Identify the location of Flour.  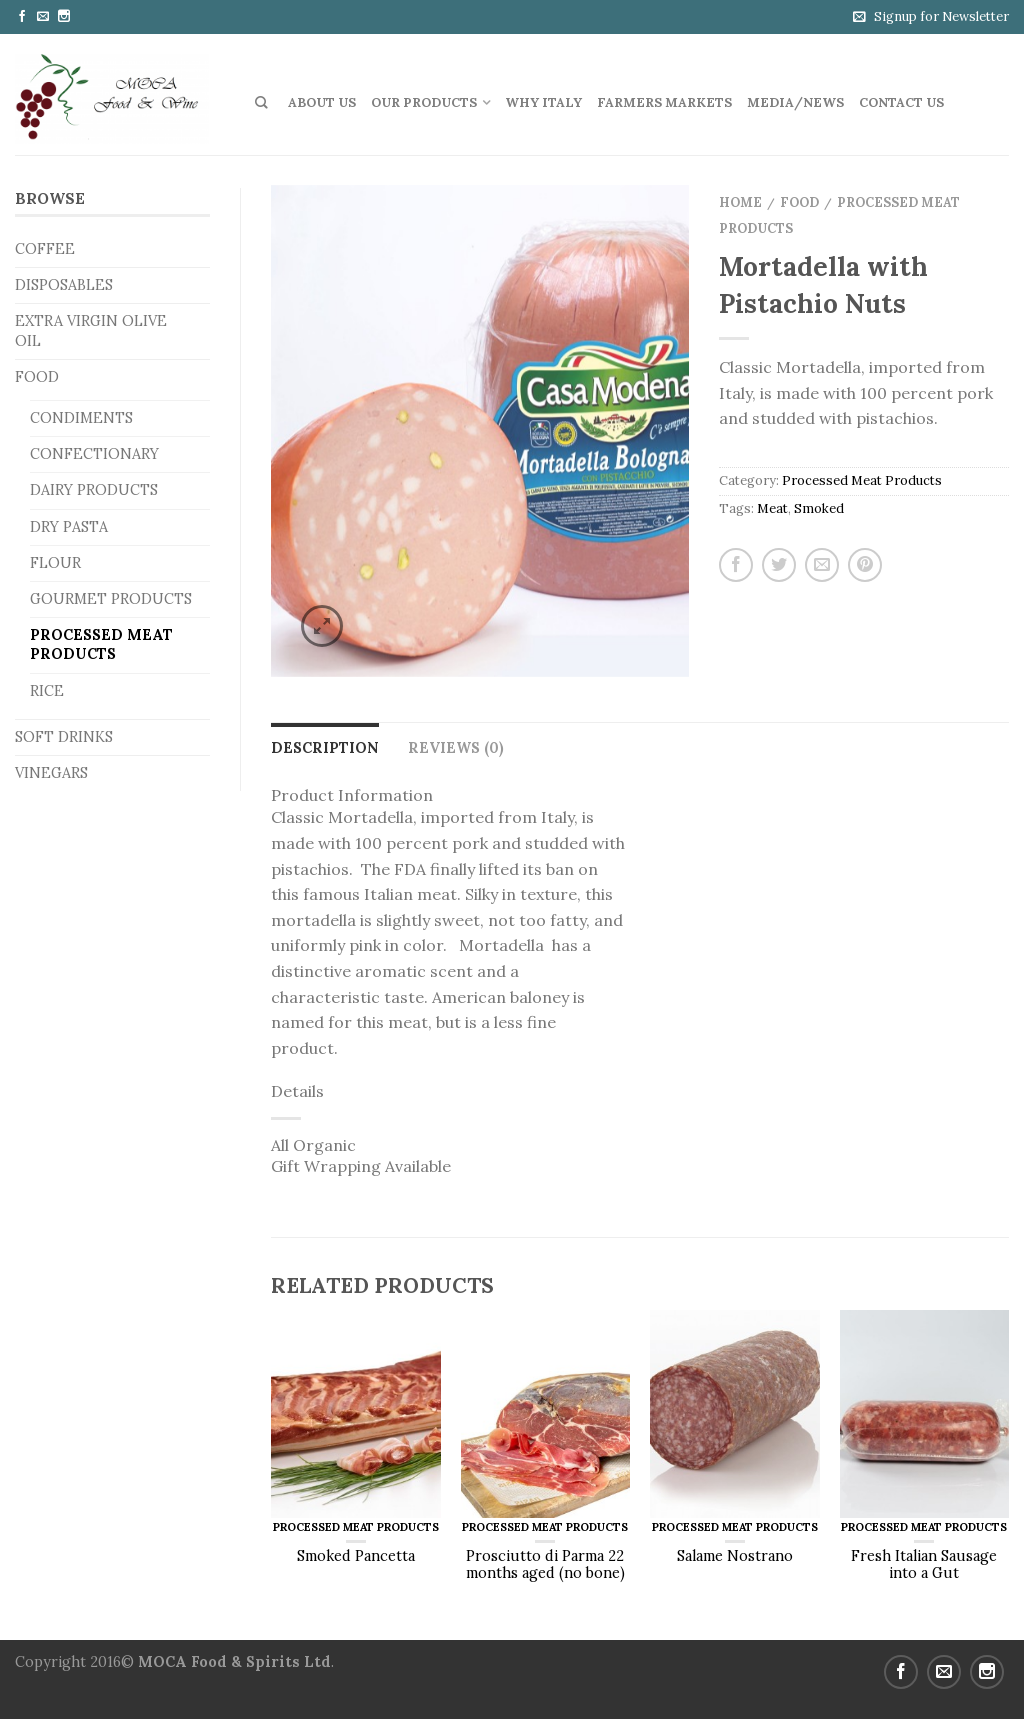
(55, 563).